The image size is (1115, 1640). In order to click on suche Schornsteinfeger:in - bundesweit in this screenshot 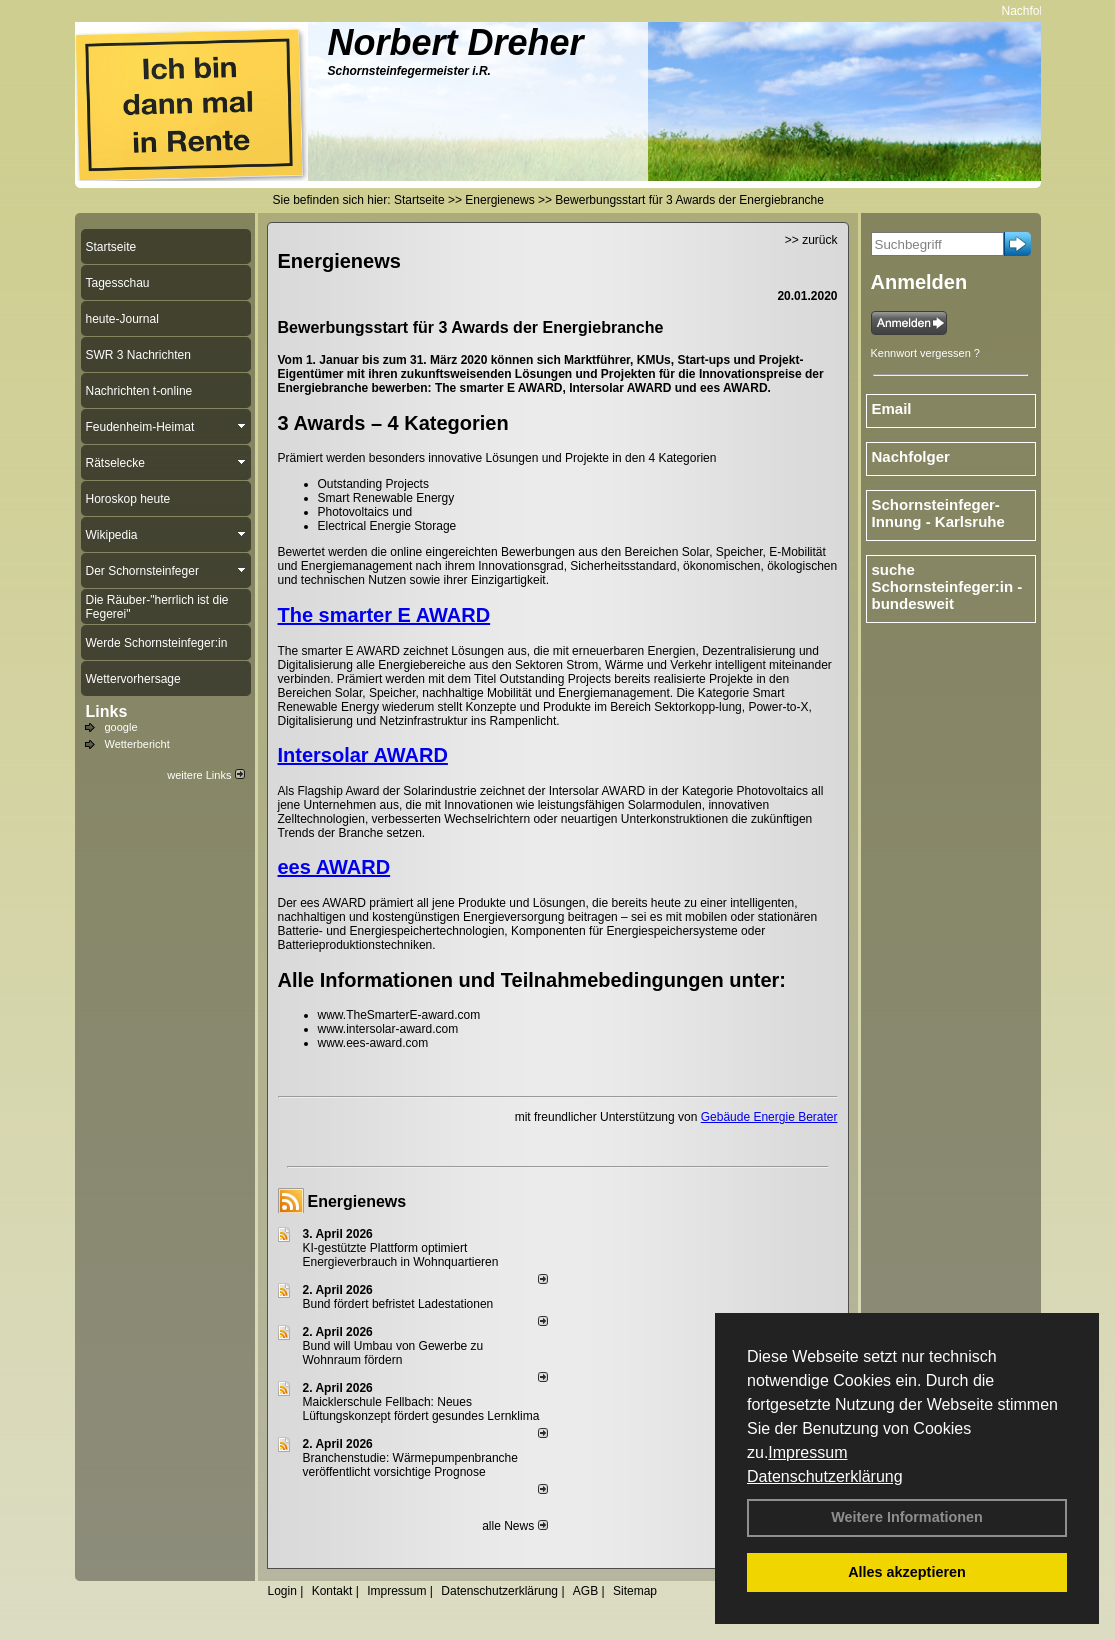, I will do `click(947, 586)`.